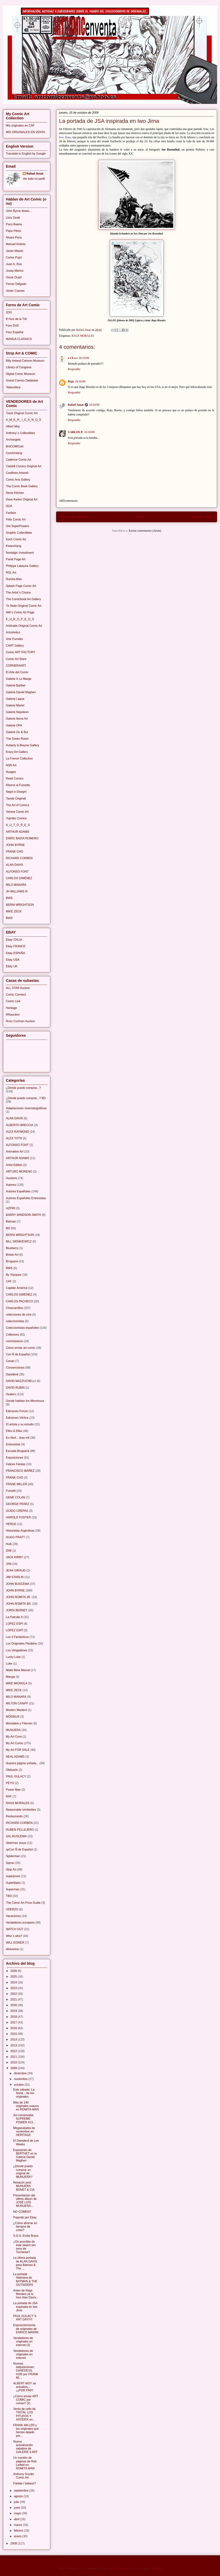 This screenshot has height=2576, width=220. I want to click on JOHN ROMITA JR., so click(18, 1597).